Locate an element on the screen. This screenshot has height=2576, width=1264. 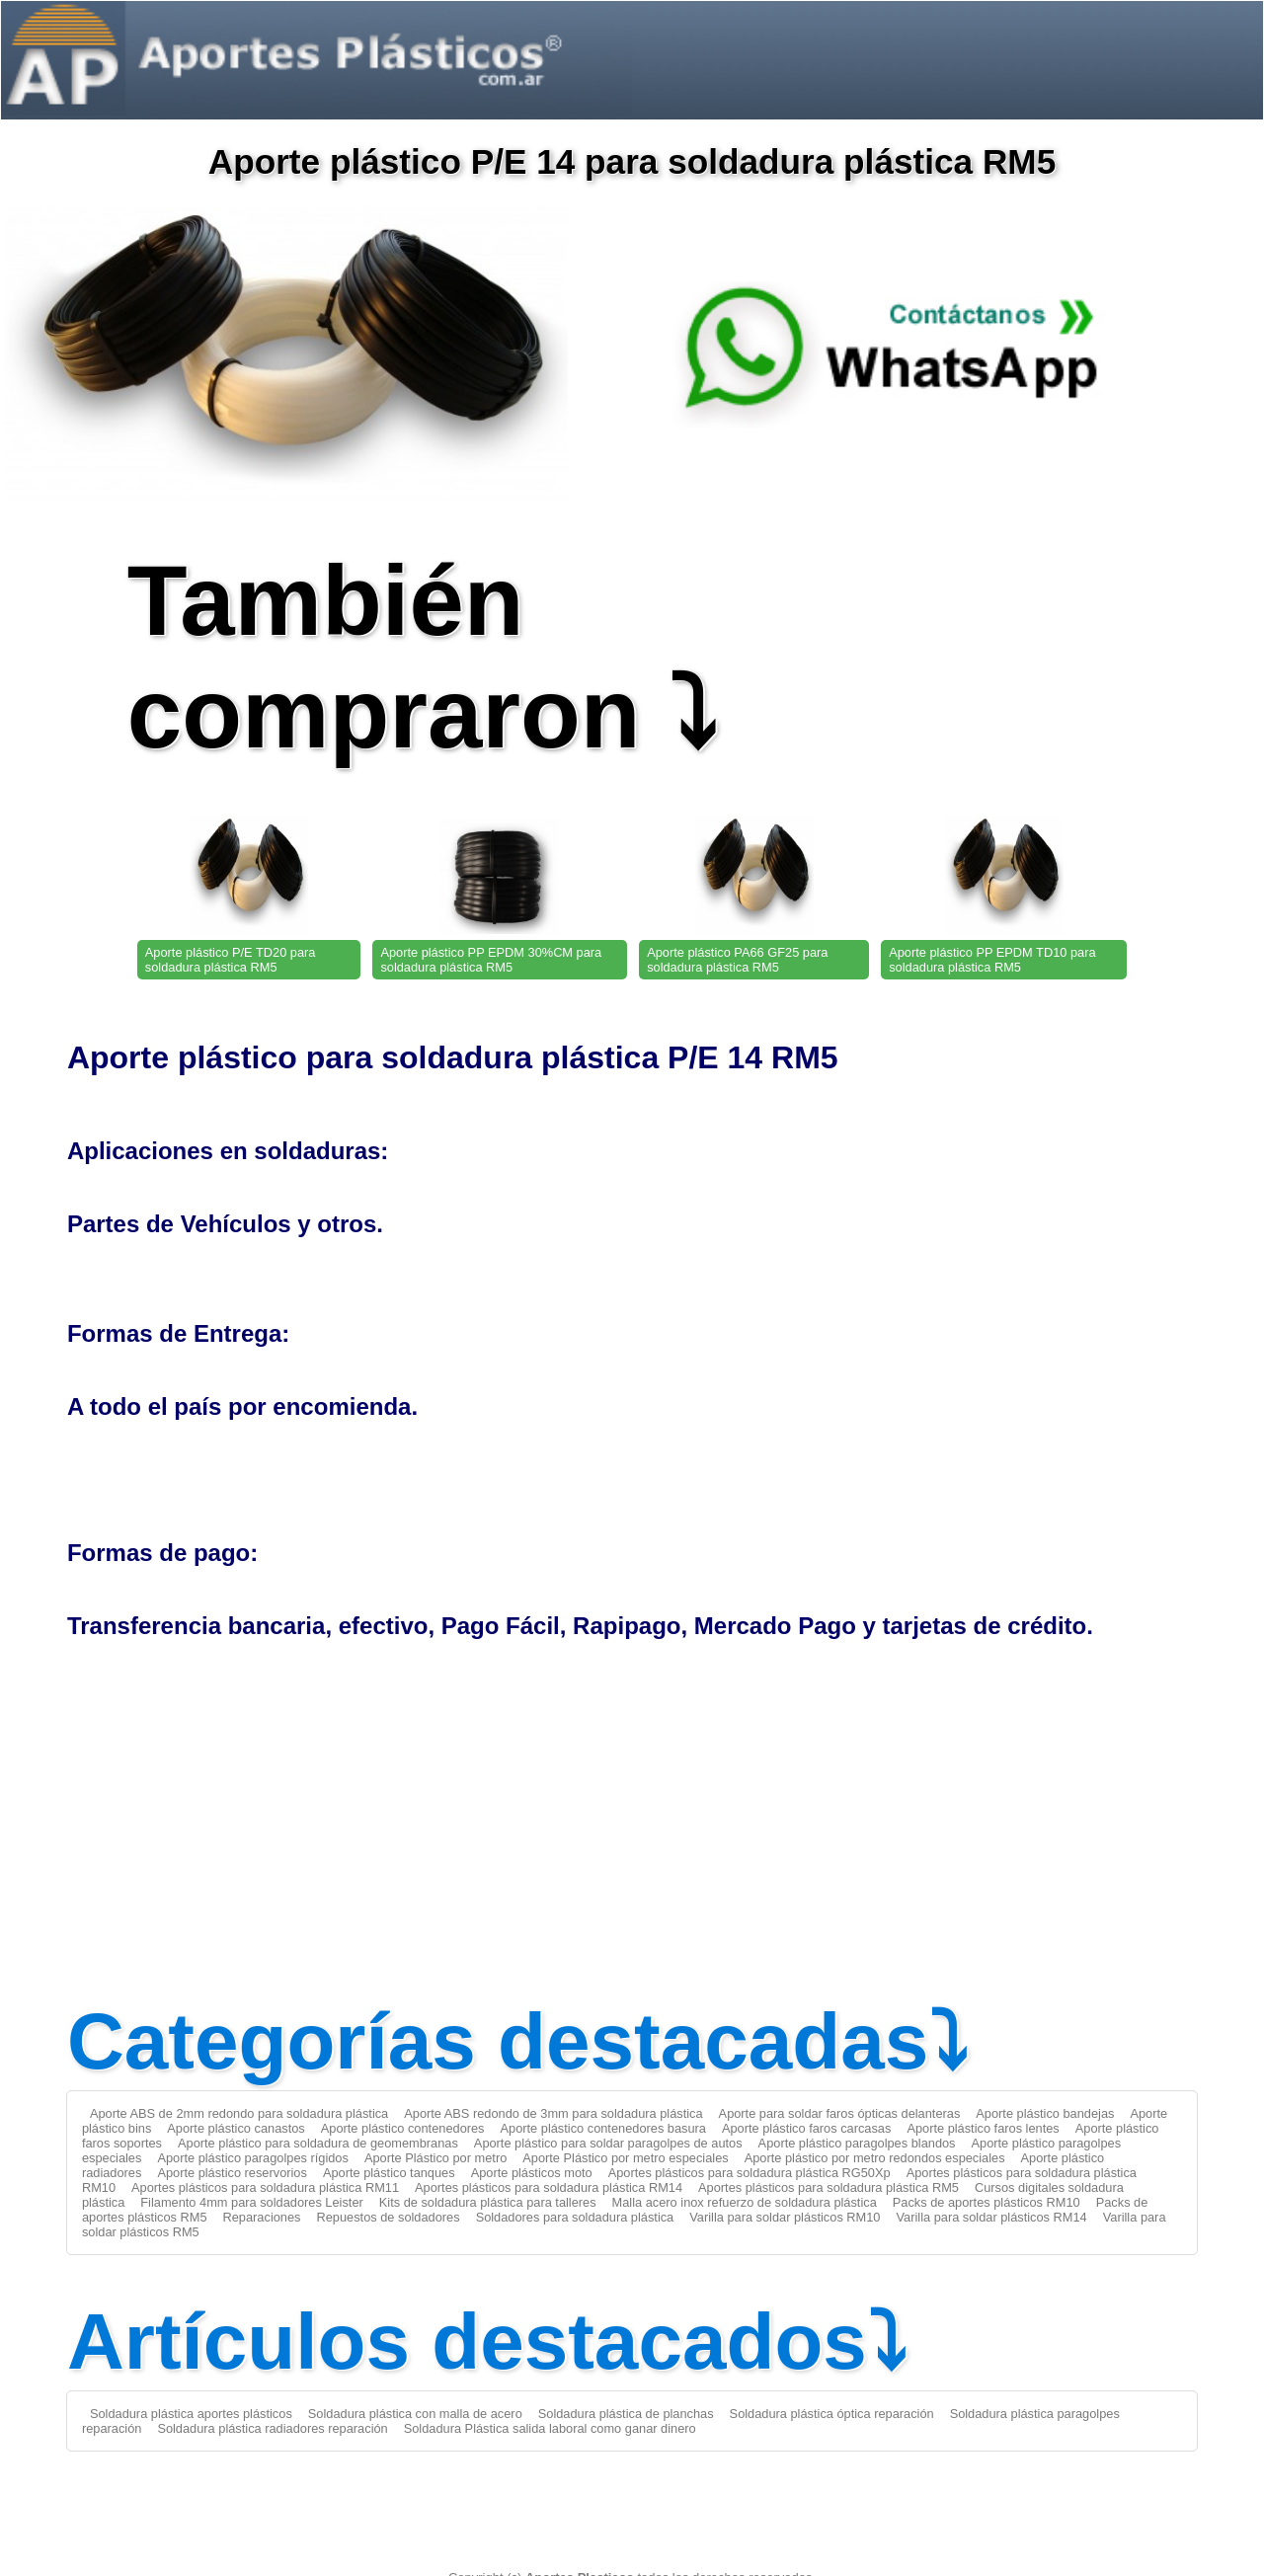
Aporte plástico P/E TD20 para soldadura plástica RM5 is located at coordinates (230, 960).